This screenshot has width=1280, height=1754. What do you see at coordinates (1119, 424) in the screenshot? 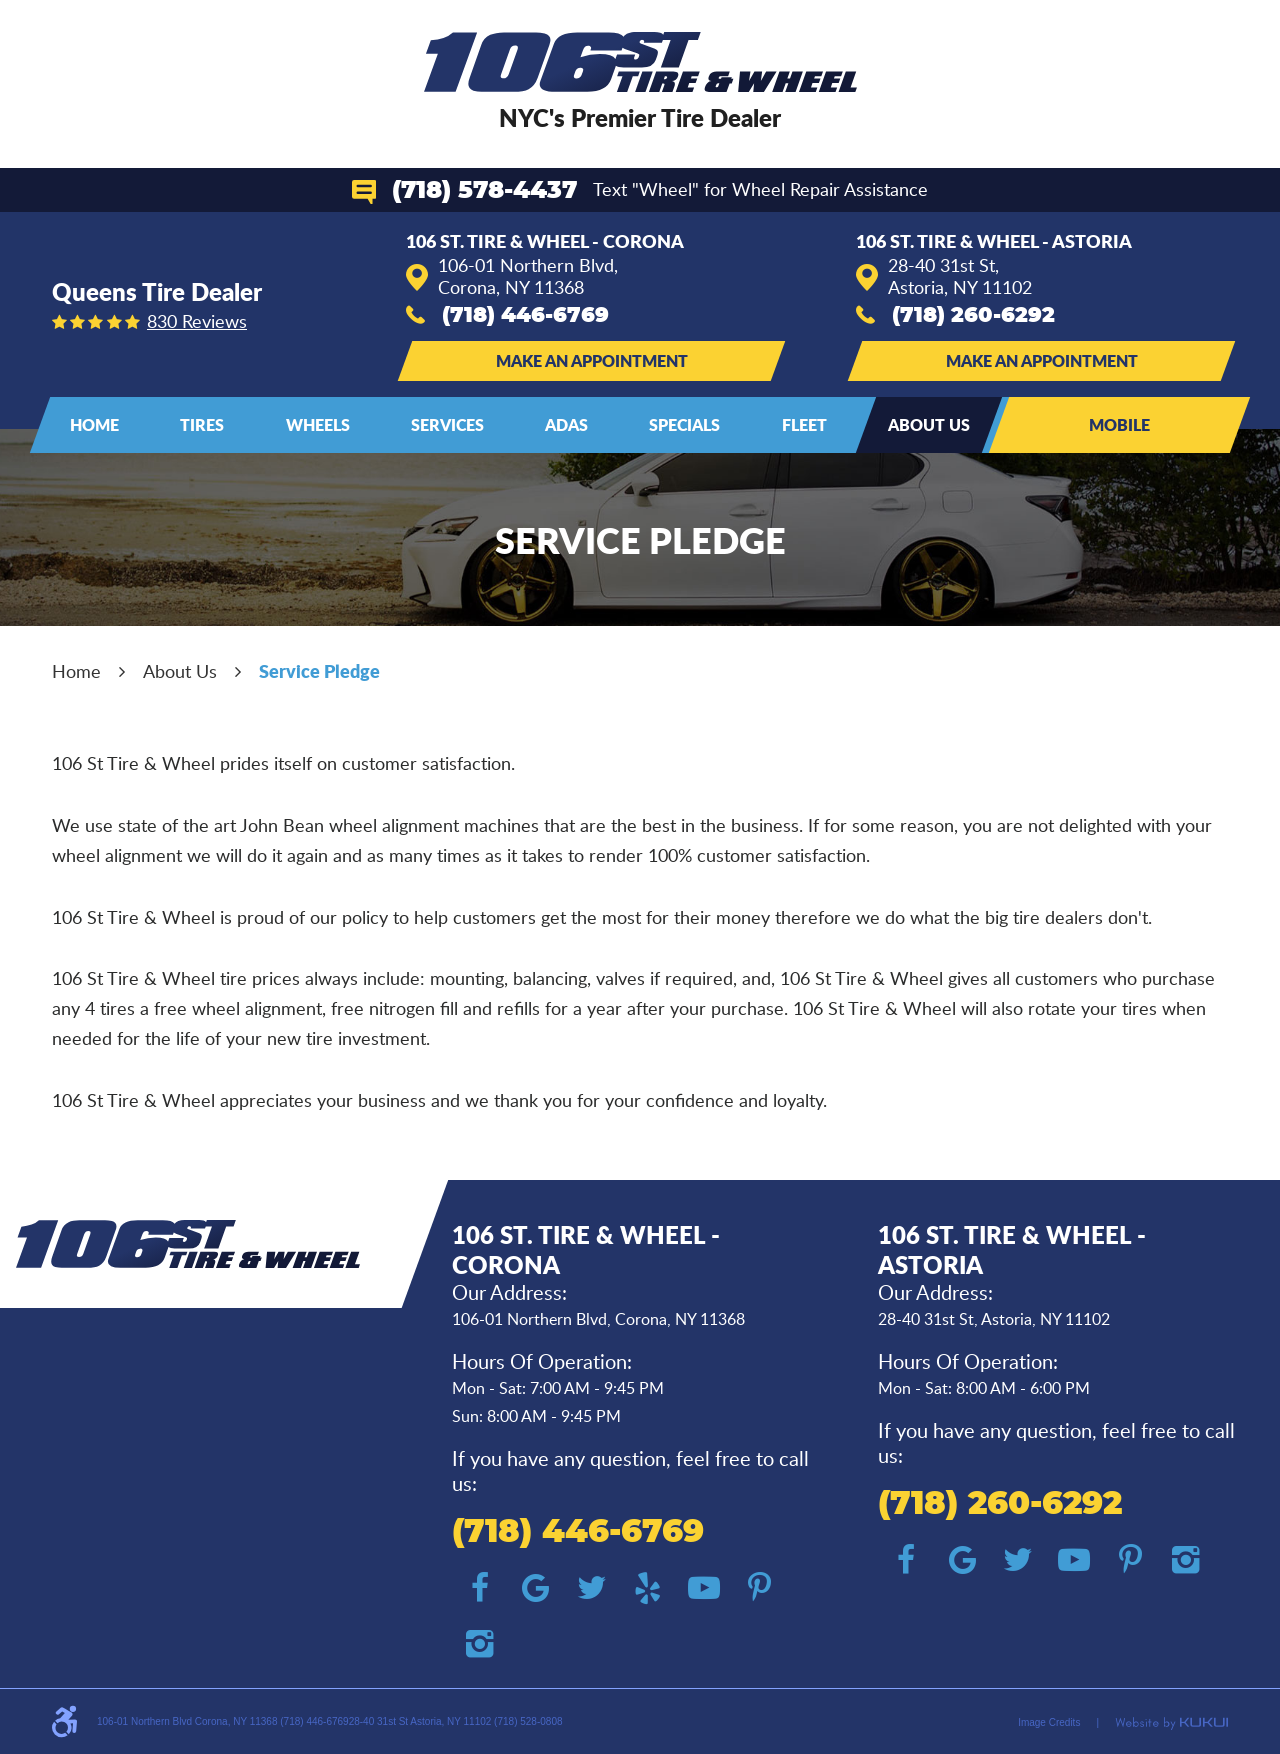
I see `Mobile` at bounding box center [1119, 424].